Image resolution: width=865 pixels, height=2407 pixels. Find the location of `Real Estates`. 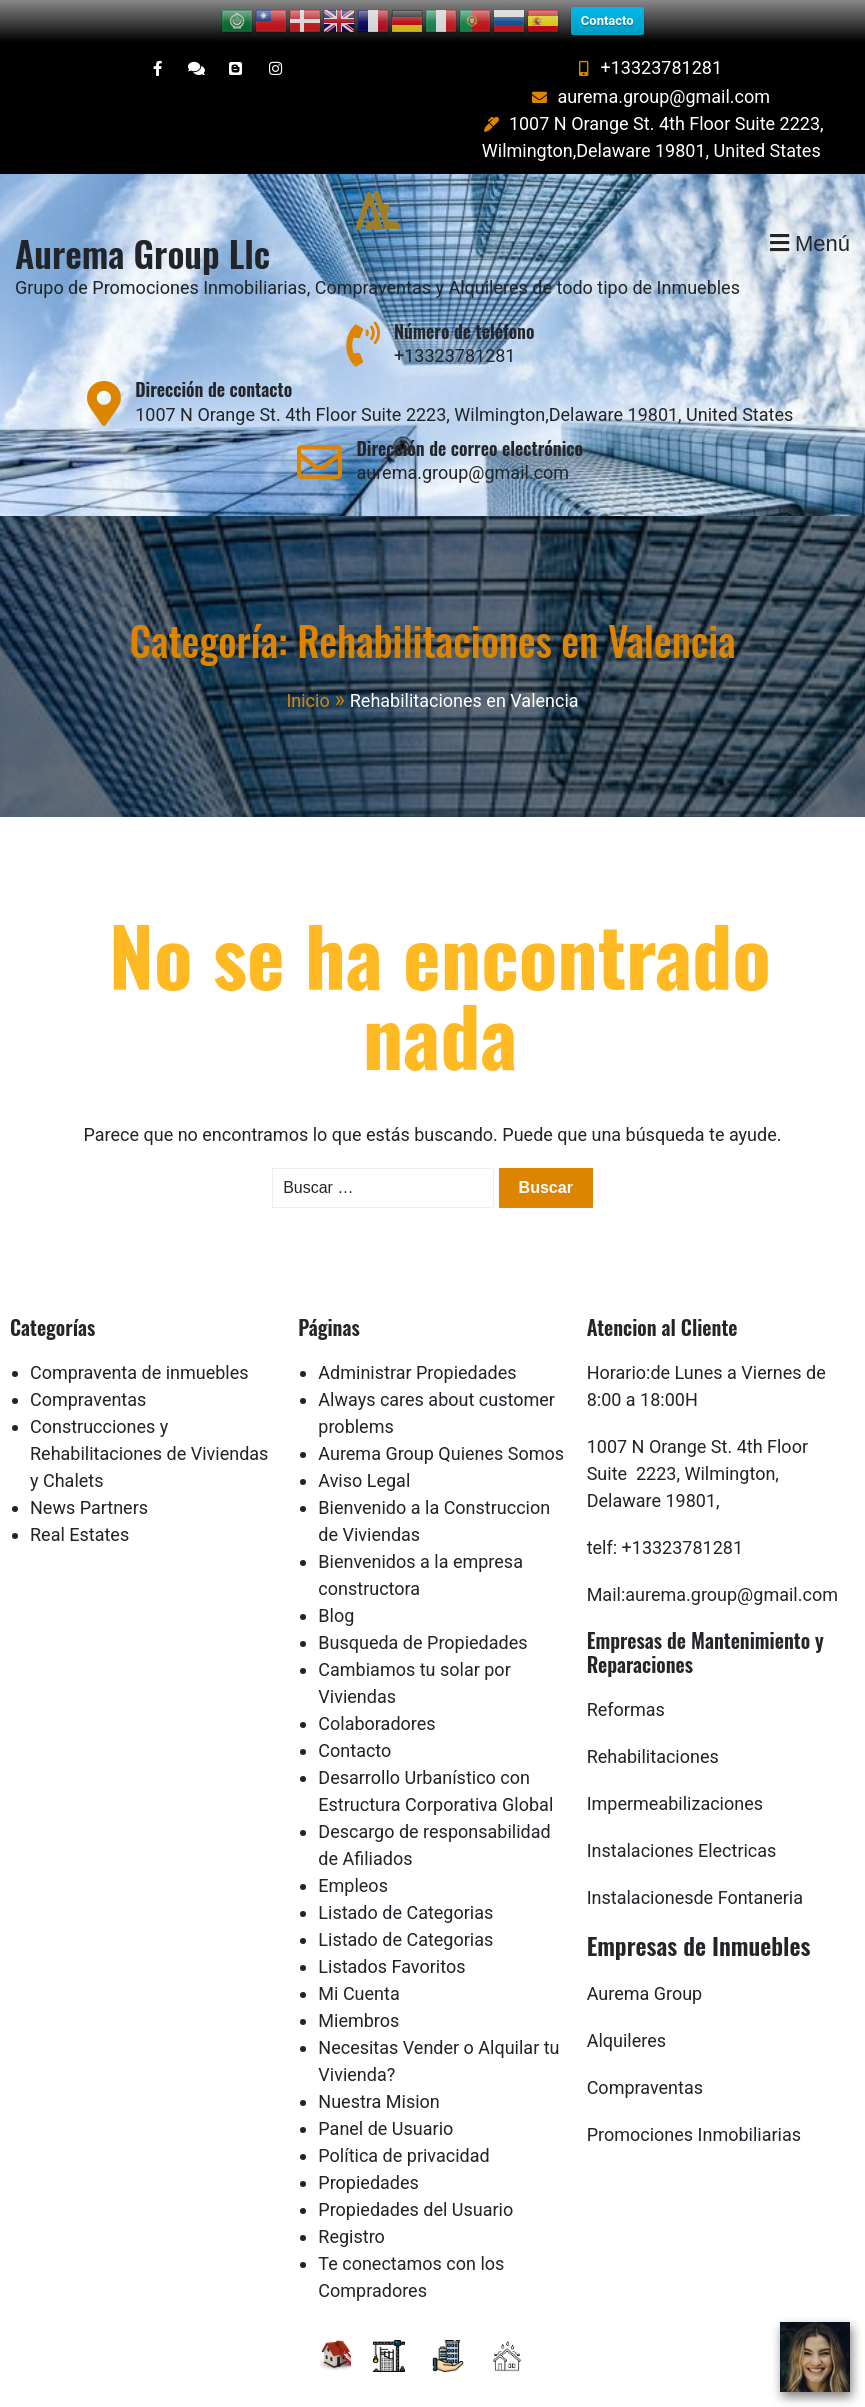

Real Estates is located at coordinates (79, 1504).